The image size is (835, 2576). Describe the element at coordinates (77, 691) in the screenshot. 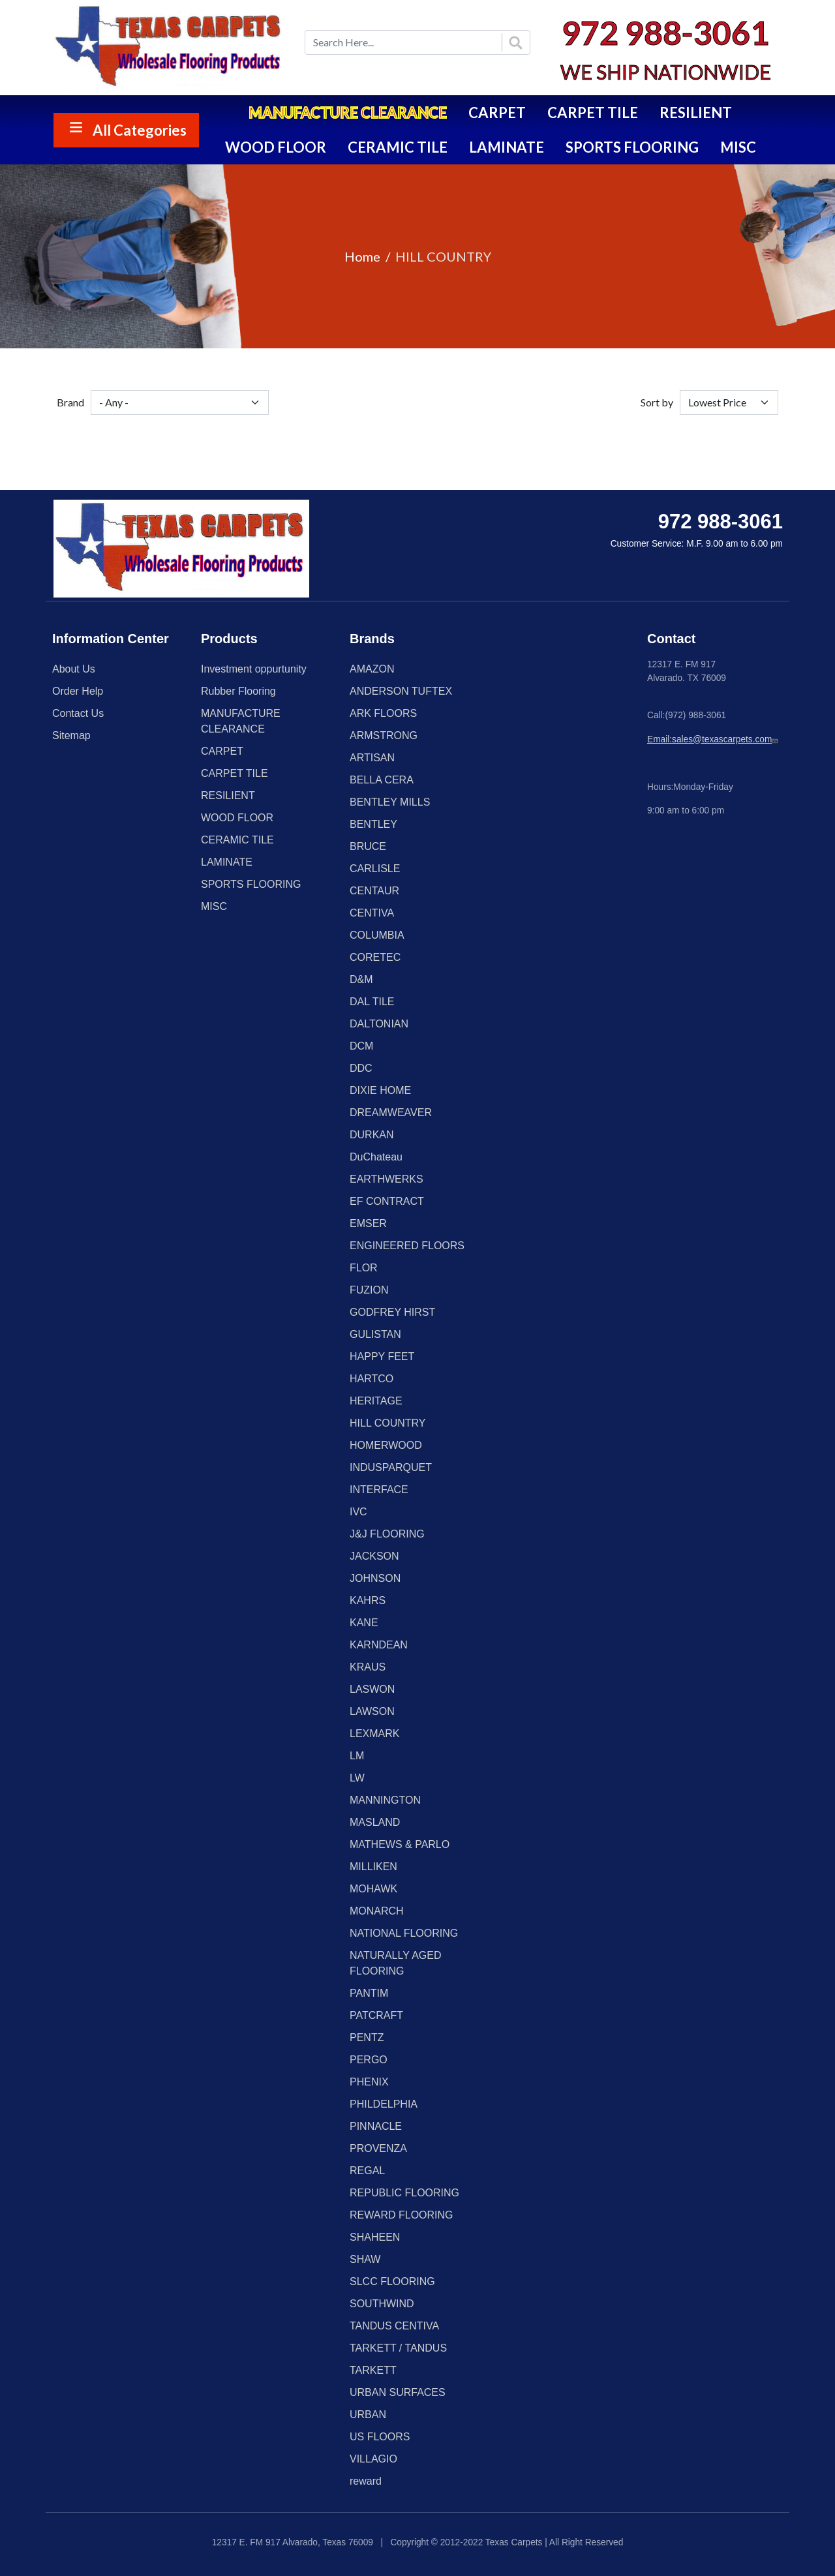

I see `Order Help` at that location.